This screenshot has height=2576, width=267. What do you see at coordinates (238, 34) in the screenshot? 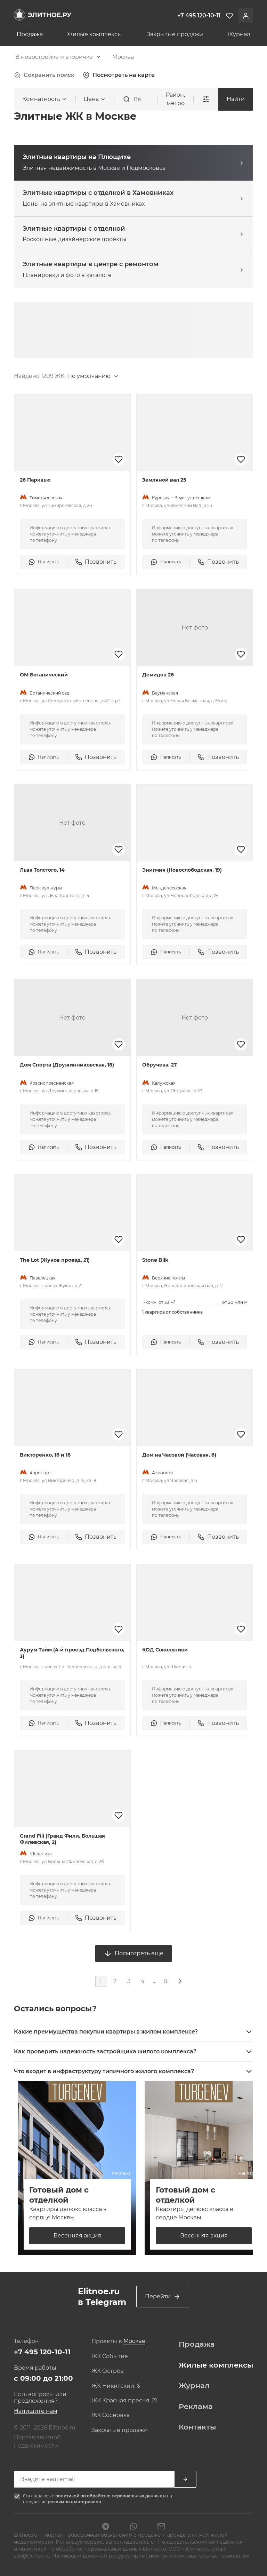
I see `Журнал` at bounding box center [238, 34].